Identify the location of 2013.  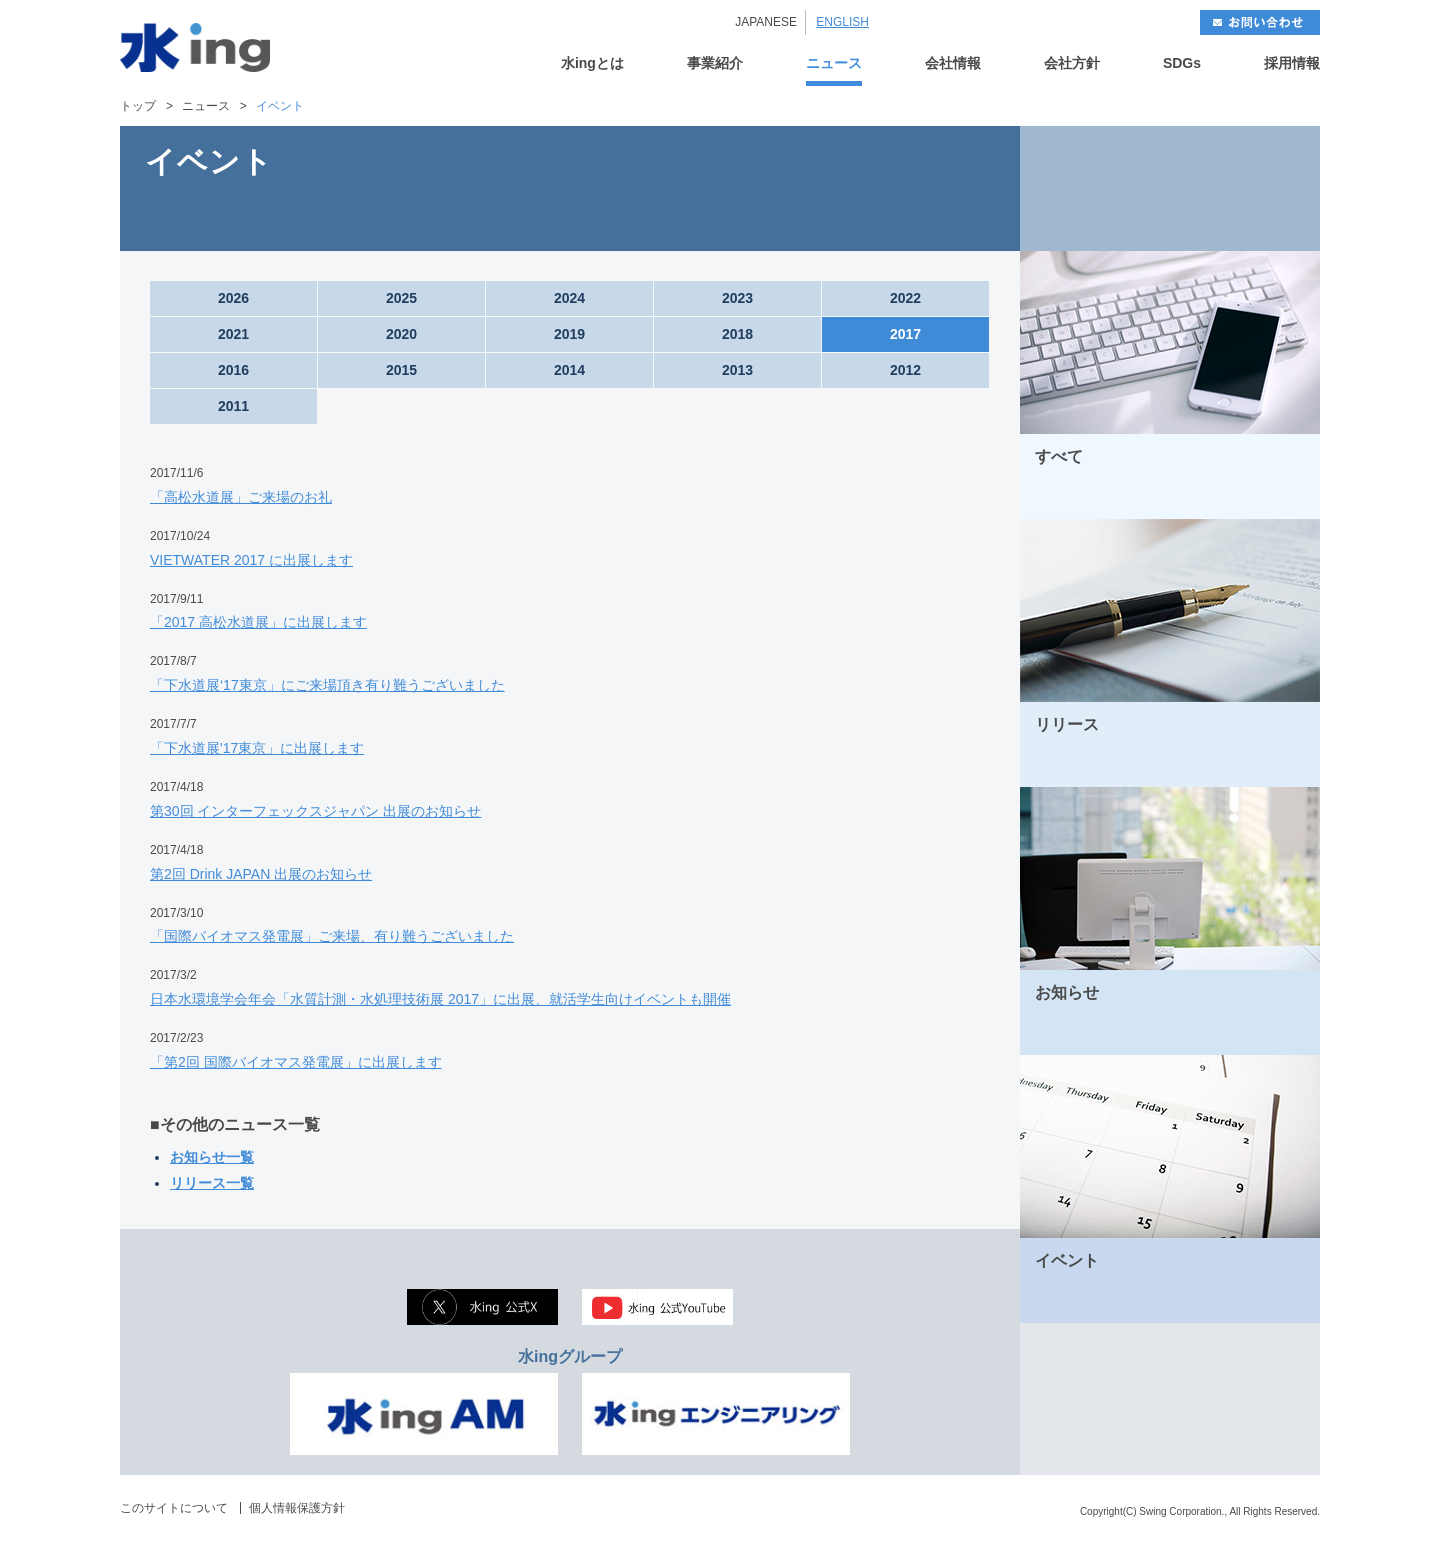
(737, 370).